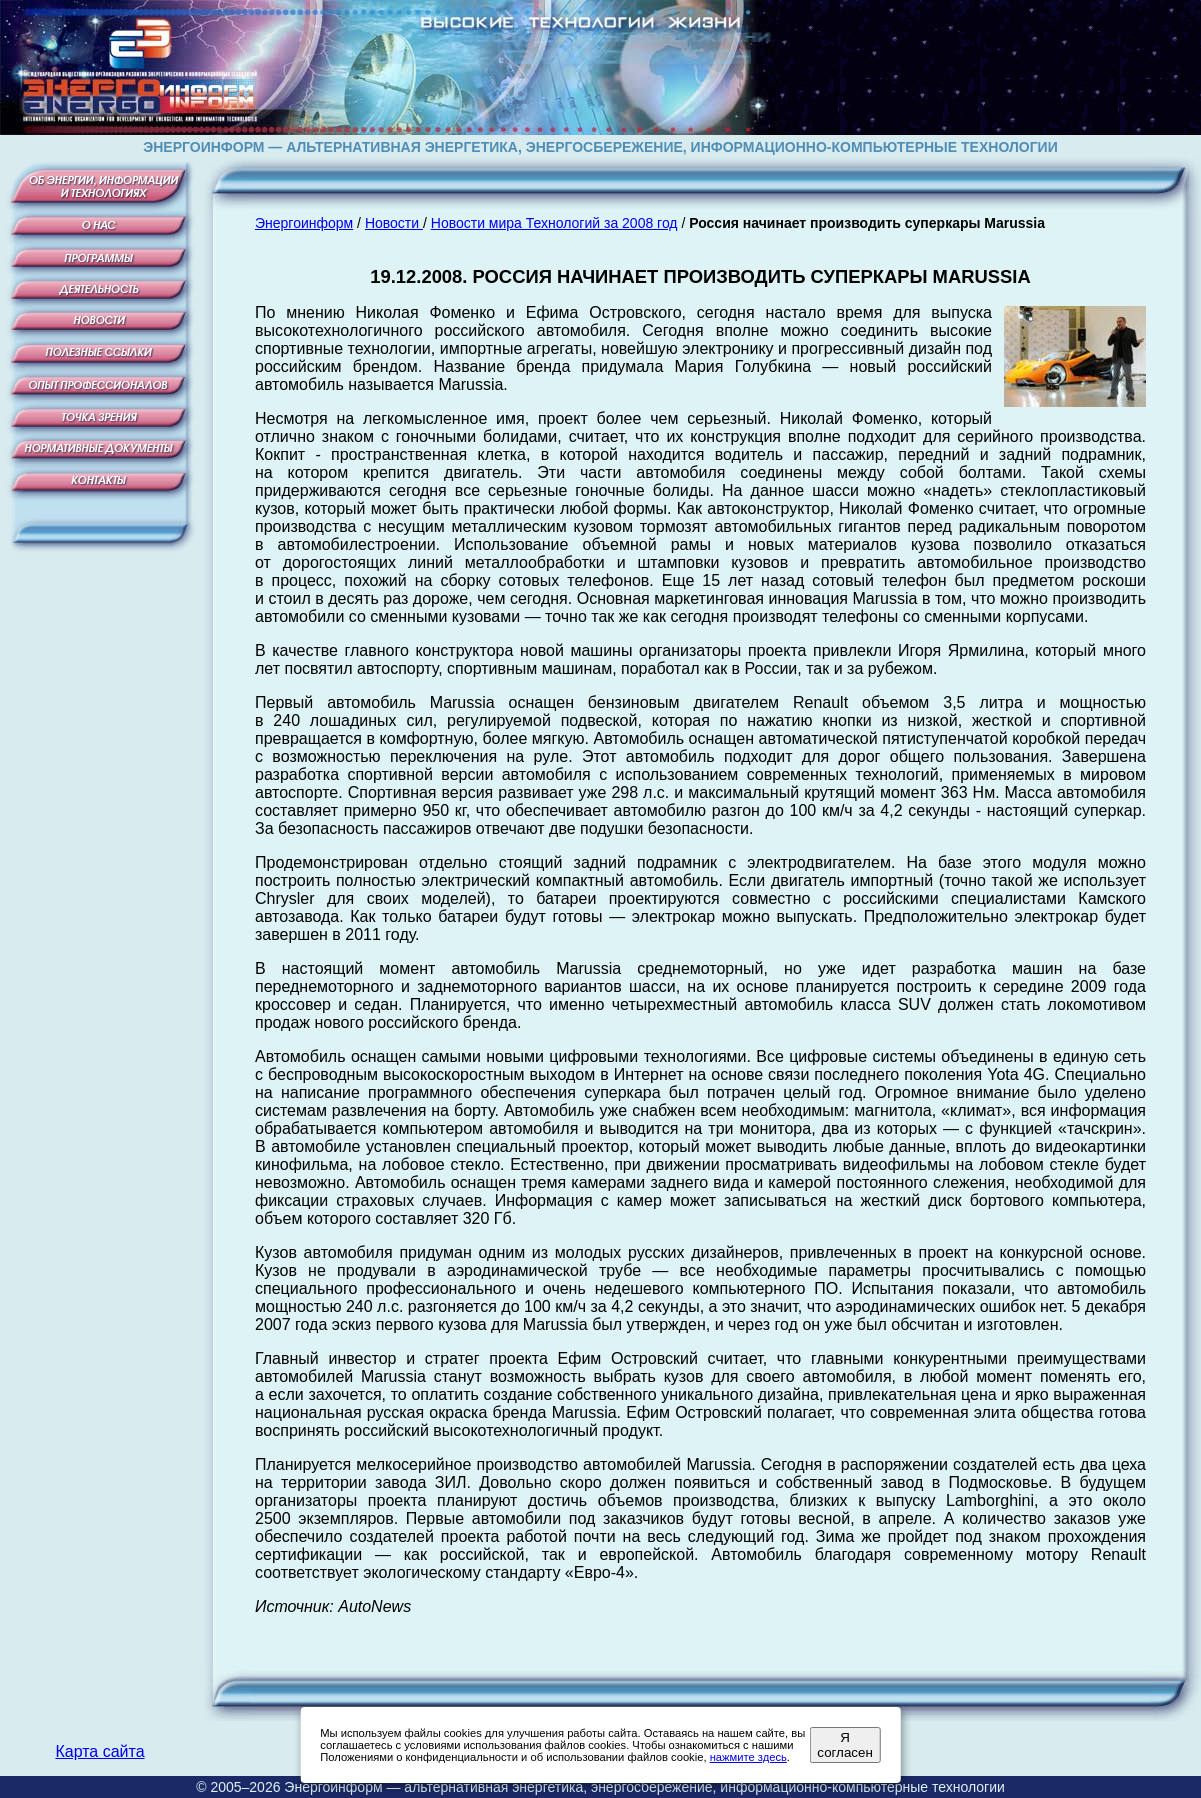 The height and width of the screenshot is (1798, 1201). I want to click on Я согласен, so click(844, 1745).